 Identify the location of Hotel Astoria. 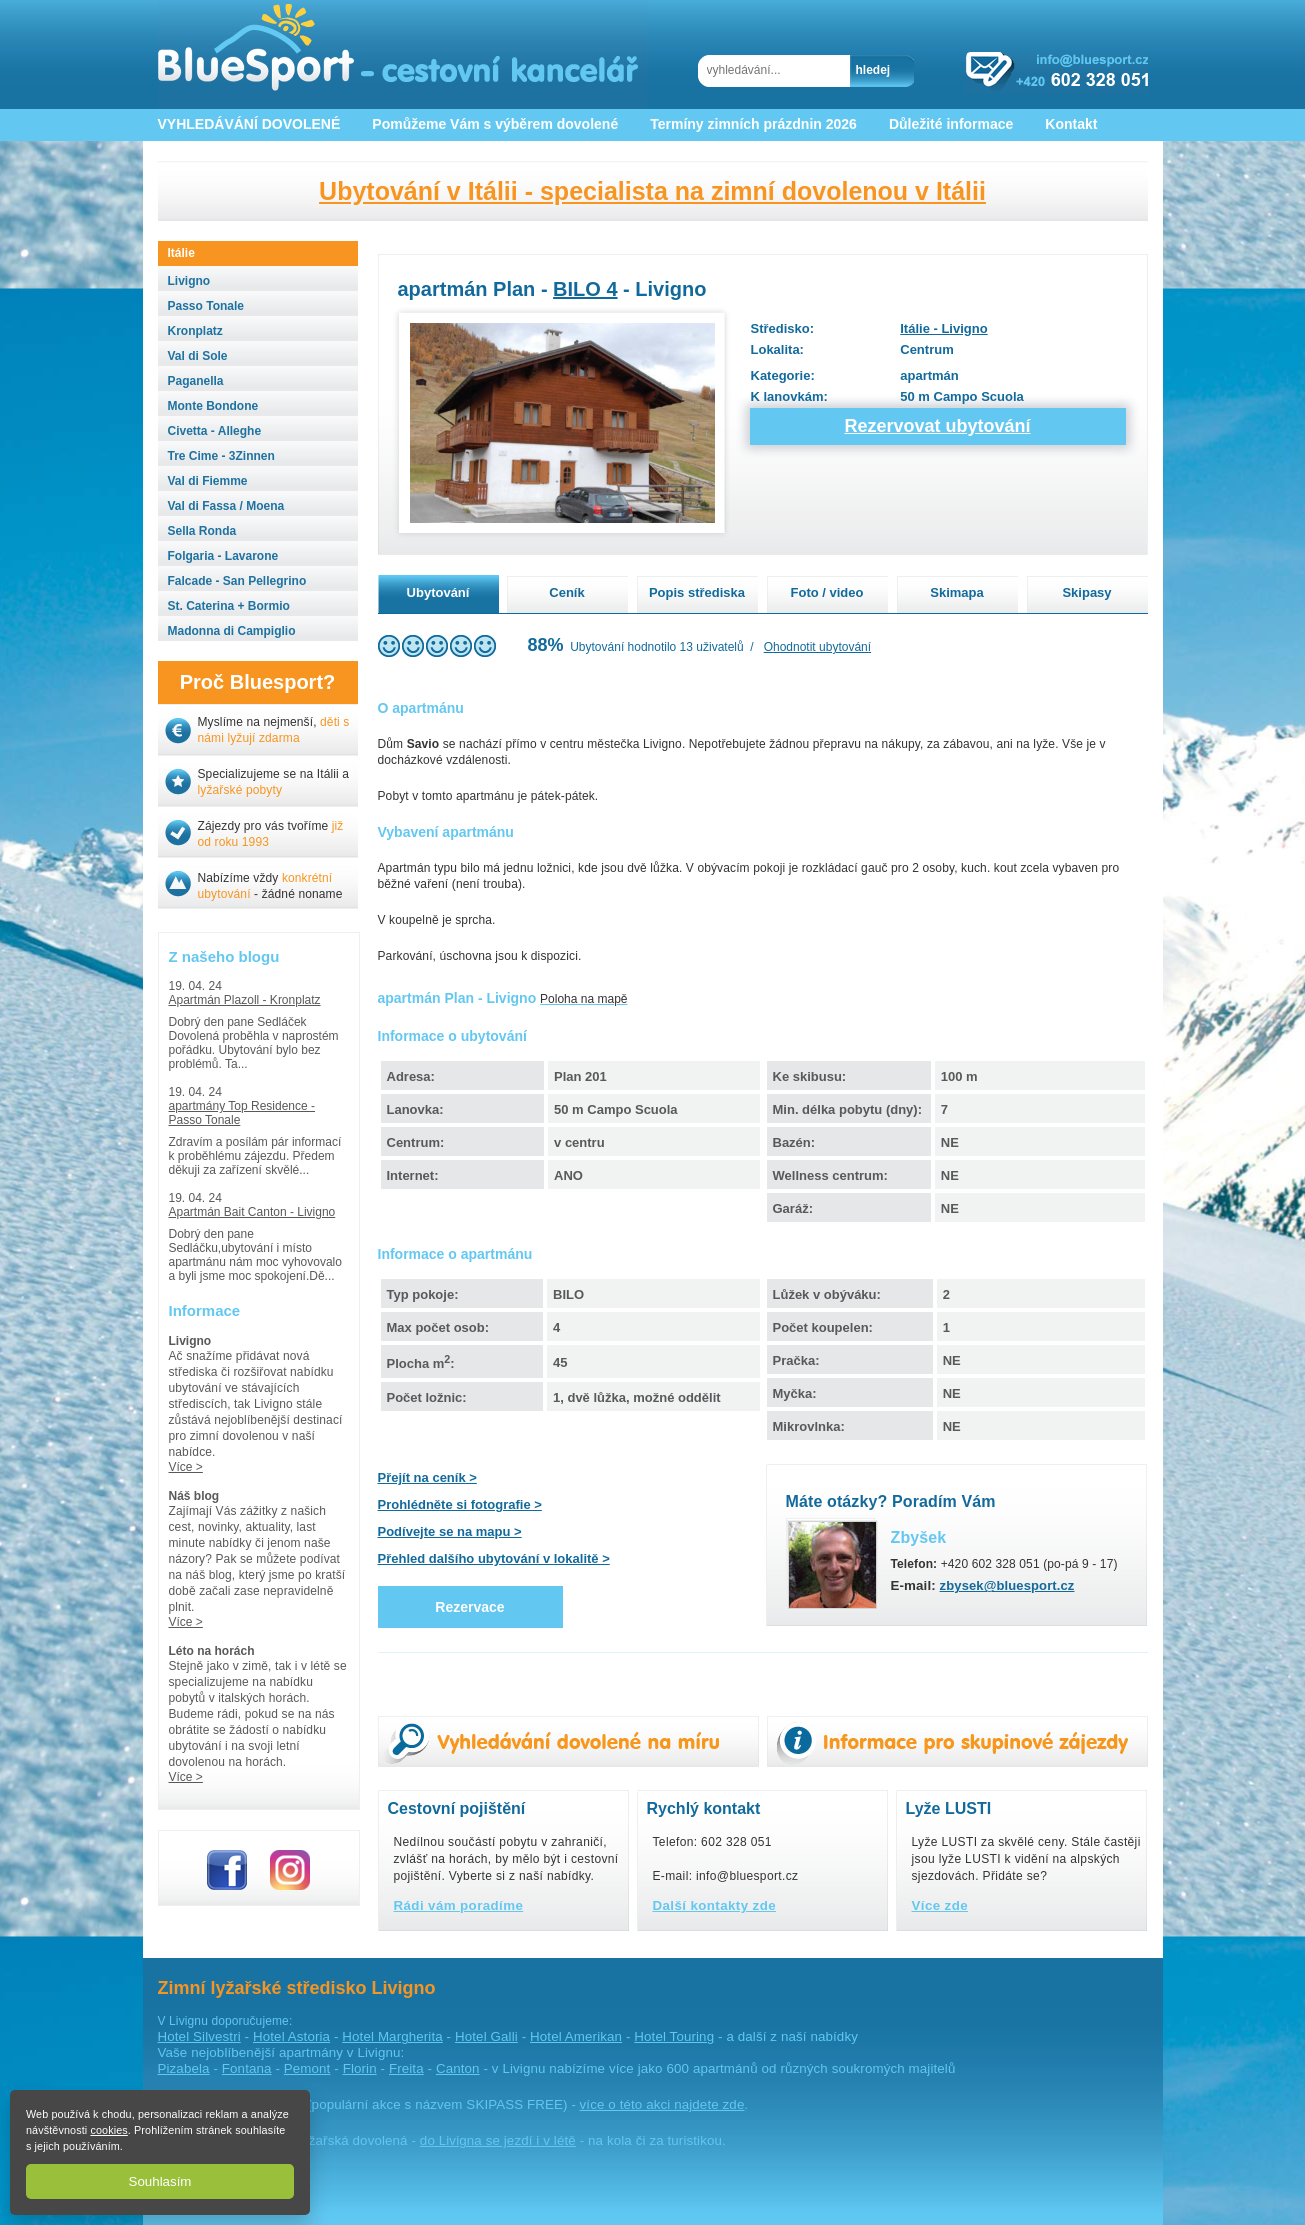
(291, 2036).